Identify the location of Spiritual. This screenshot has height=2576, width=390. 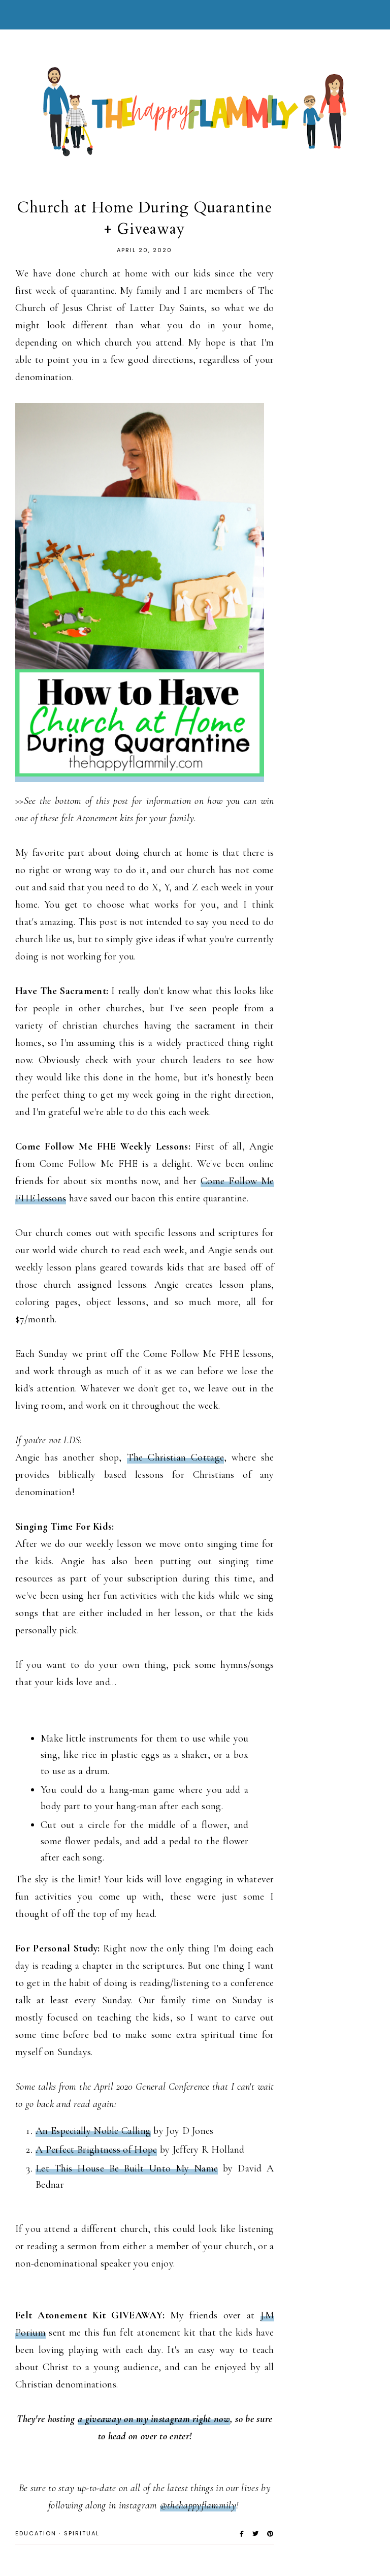
(82, 2533).